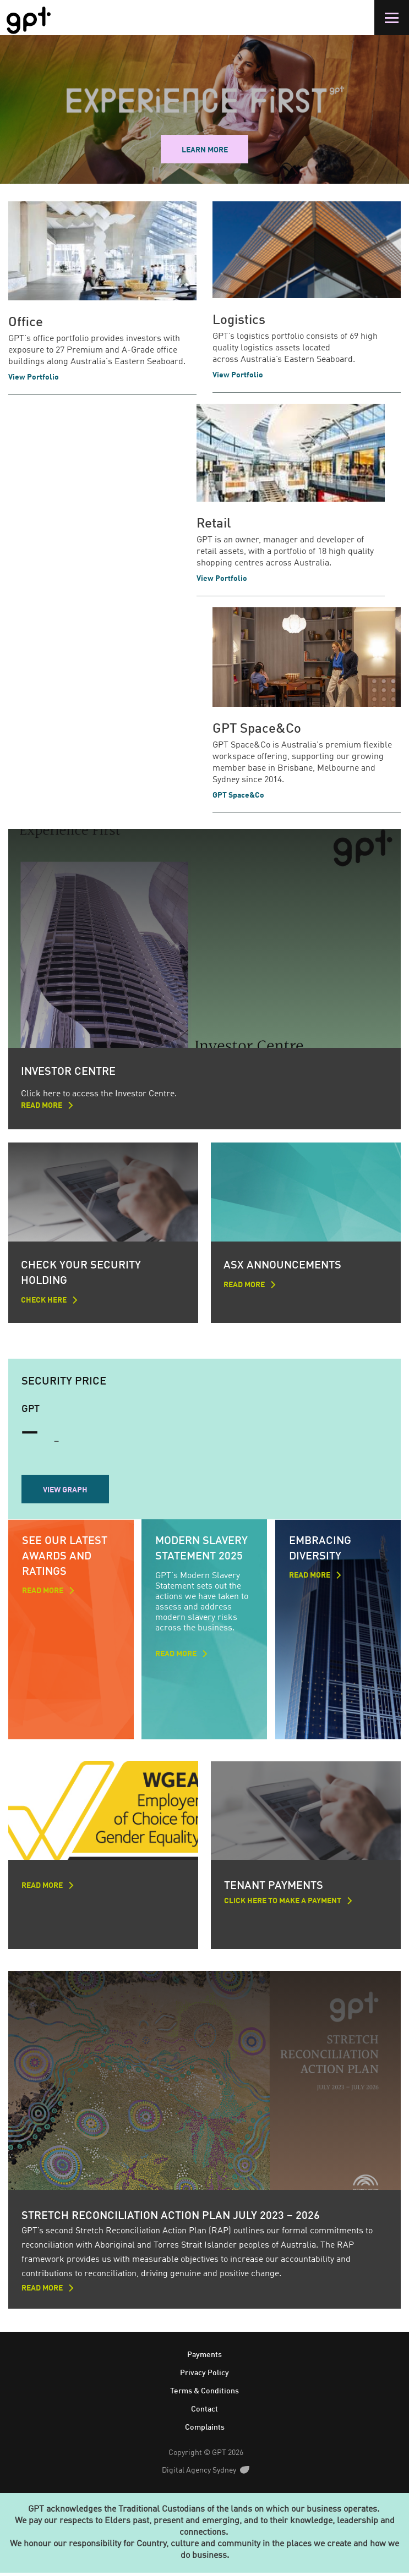 The height and width of the screenshot is (2576, 409). What do you see at coordinates (214, 524) in the screenshot?
I see `Retail` at bounding box center [214, 524].